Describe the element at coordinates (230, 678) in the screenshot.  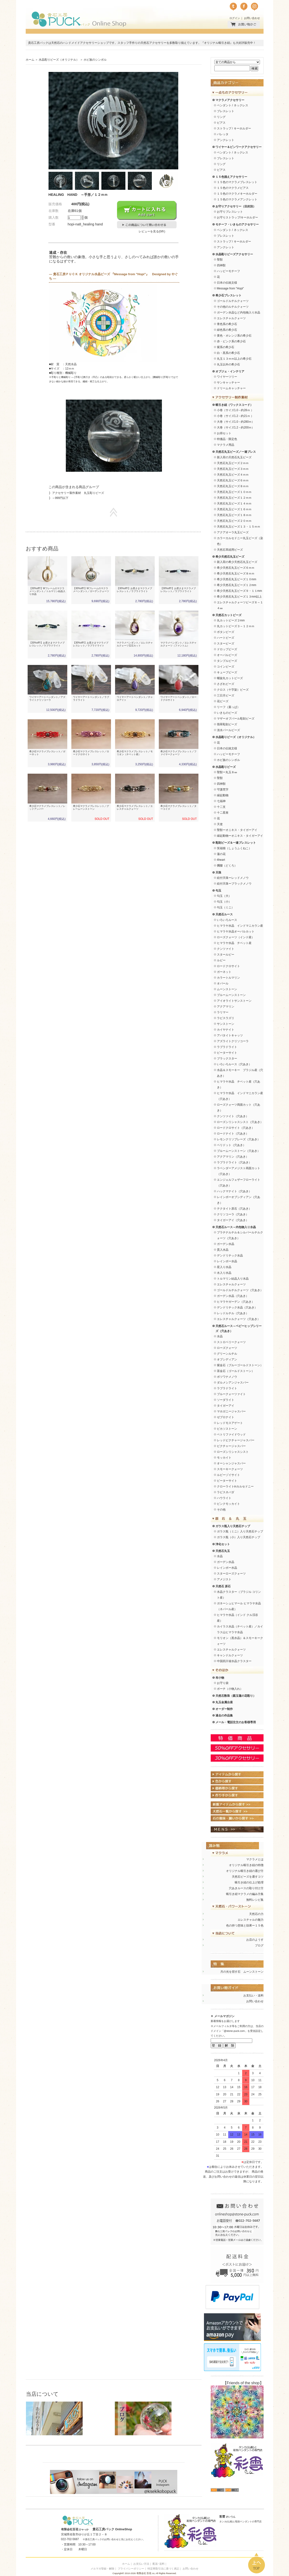
I see `螺旋丸カットビーズ` at that location.